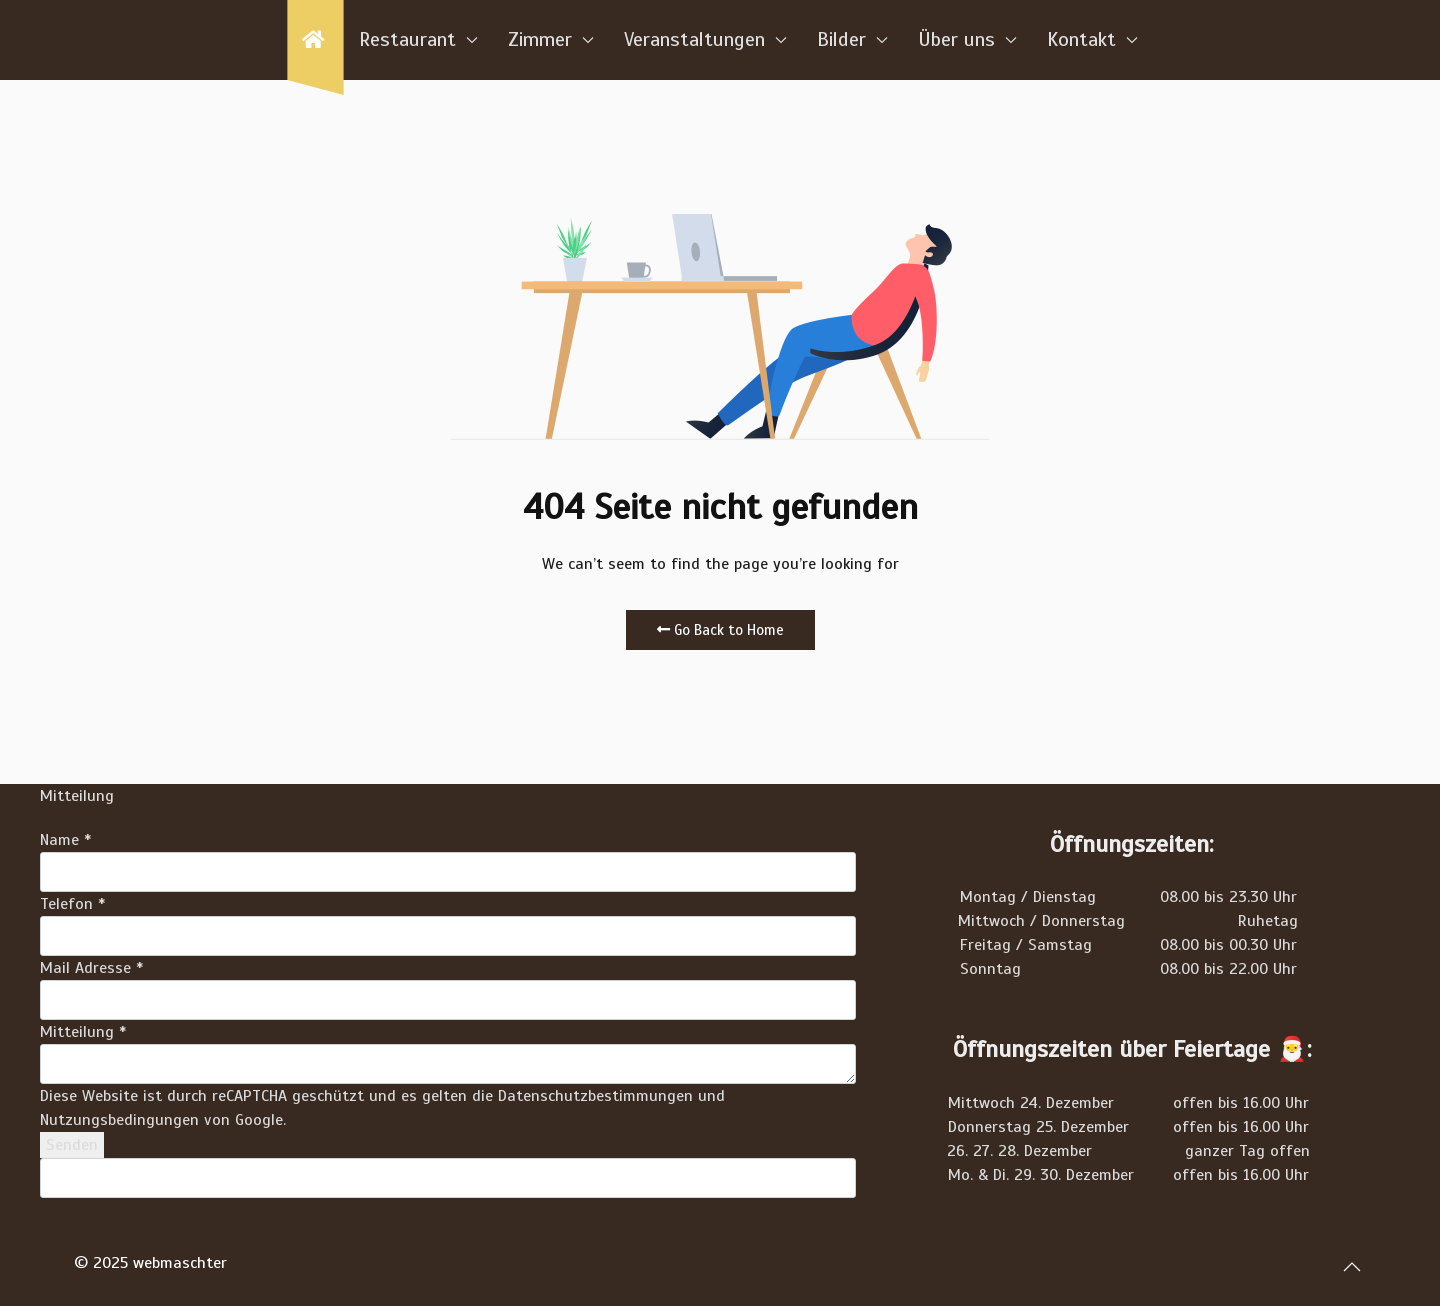 This screenshot has height=1306, width=1440. Describe the element at coordinates (448, 936) in the screenshot. I see `[Telefon]` at that location.